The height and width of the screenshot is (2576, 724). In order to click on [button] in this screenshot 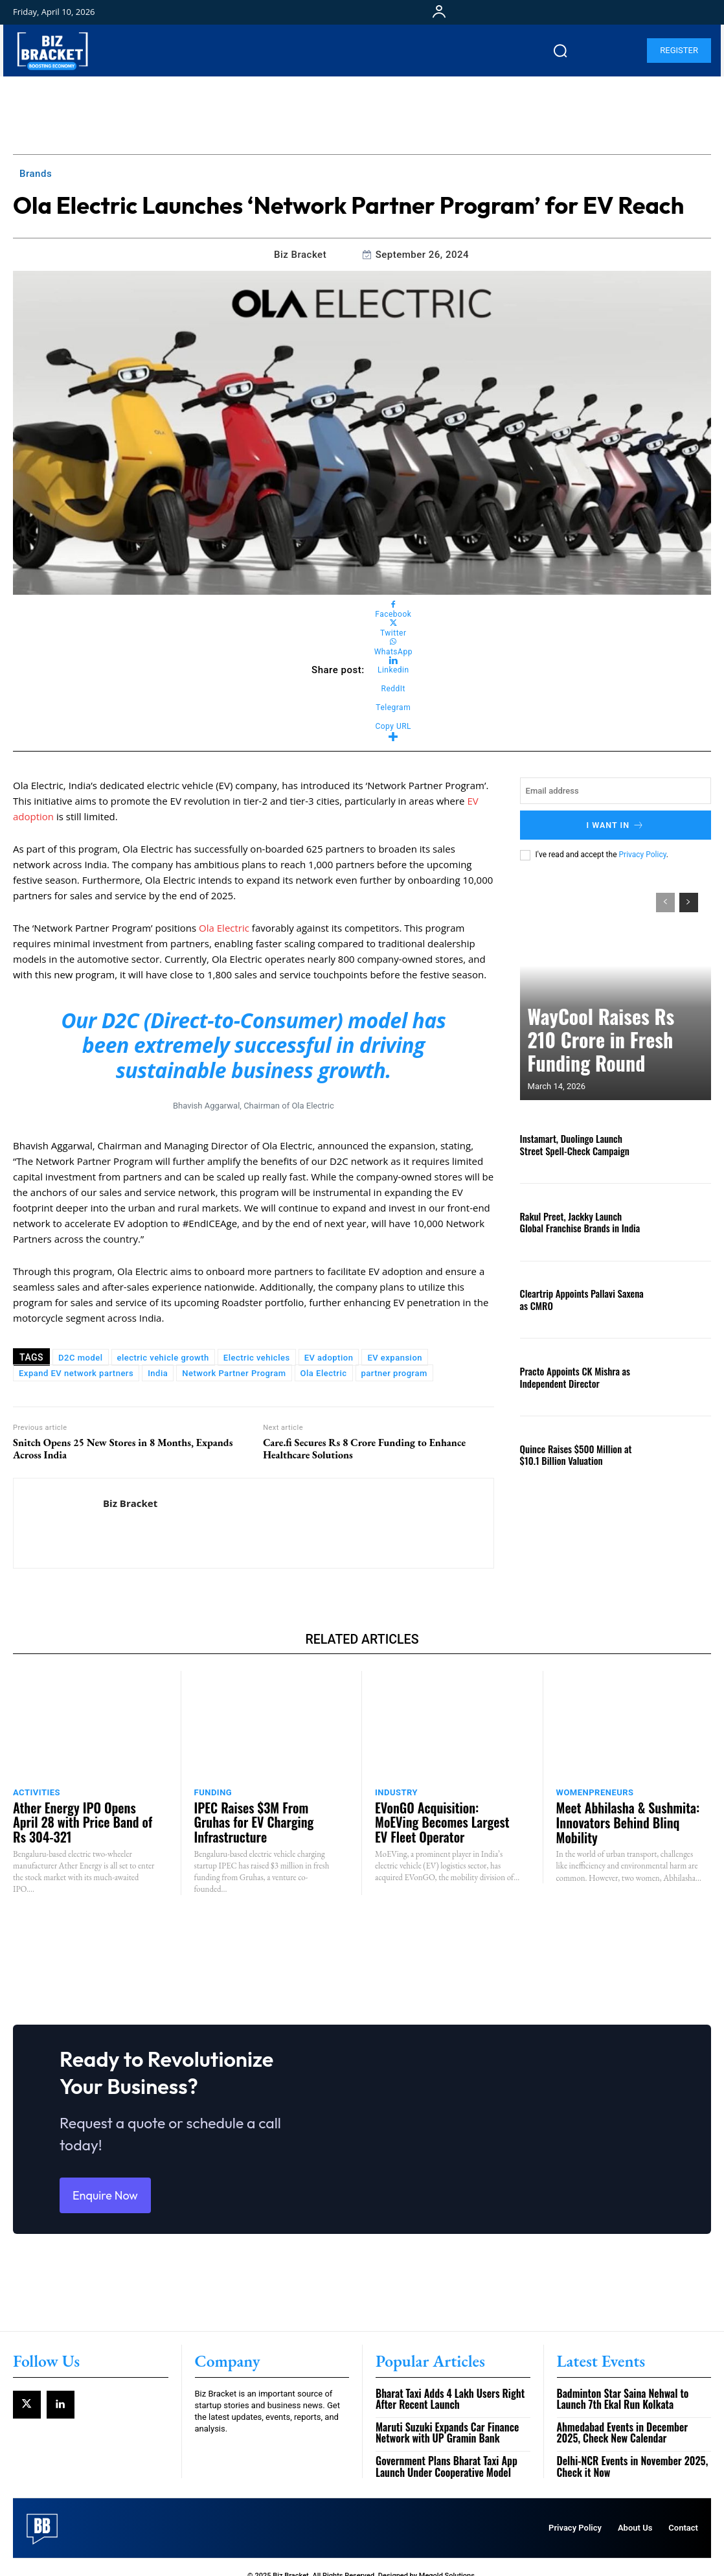, I will do `click(560, 50)`.